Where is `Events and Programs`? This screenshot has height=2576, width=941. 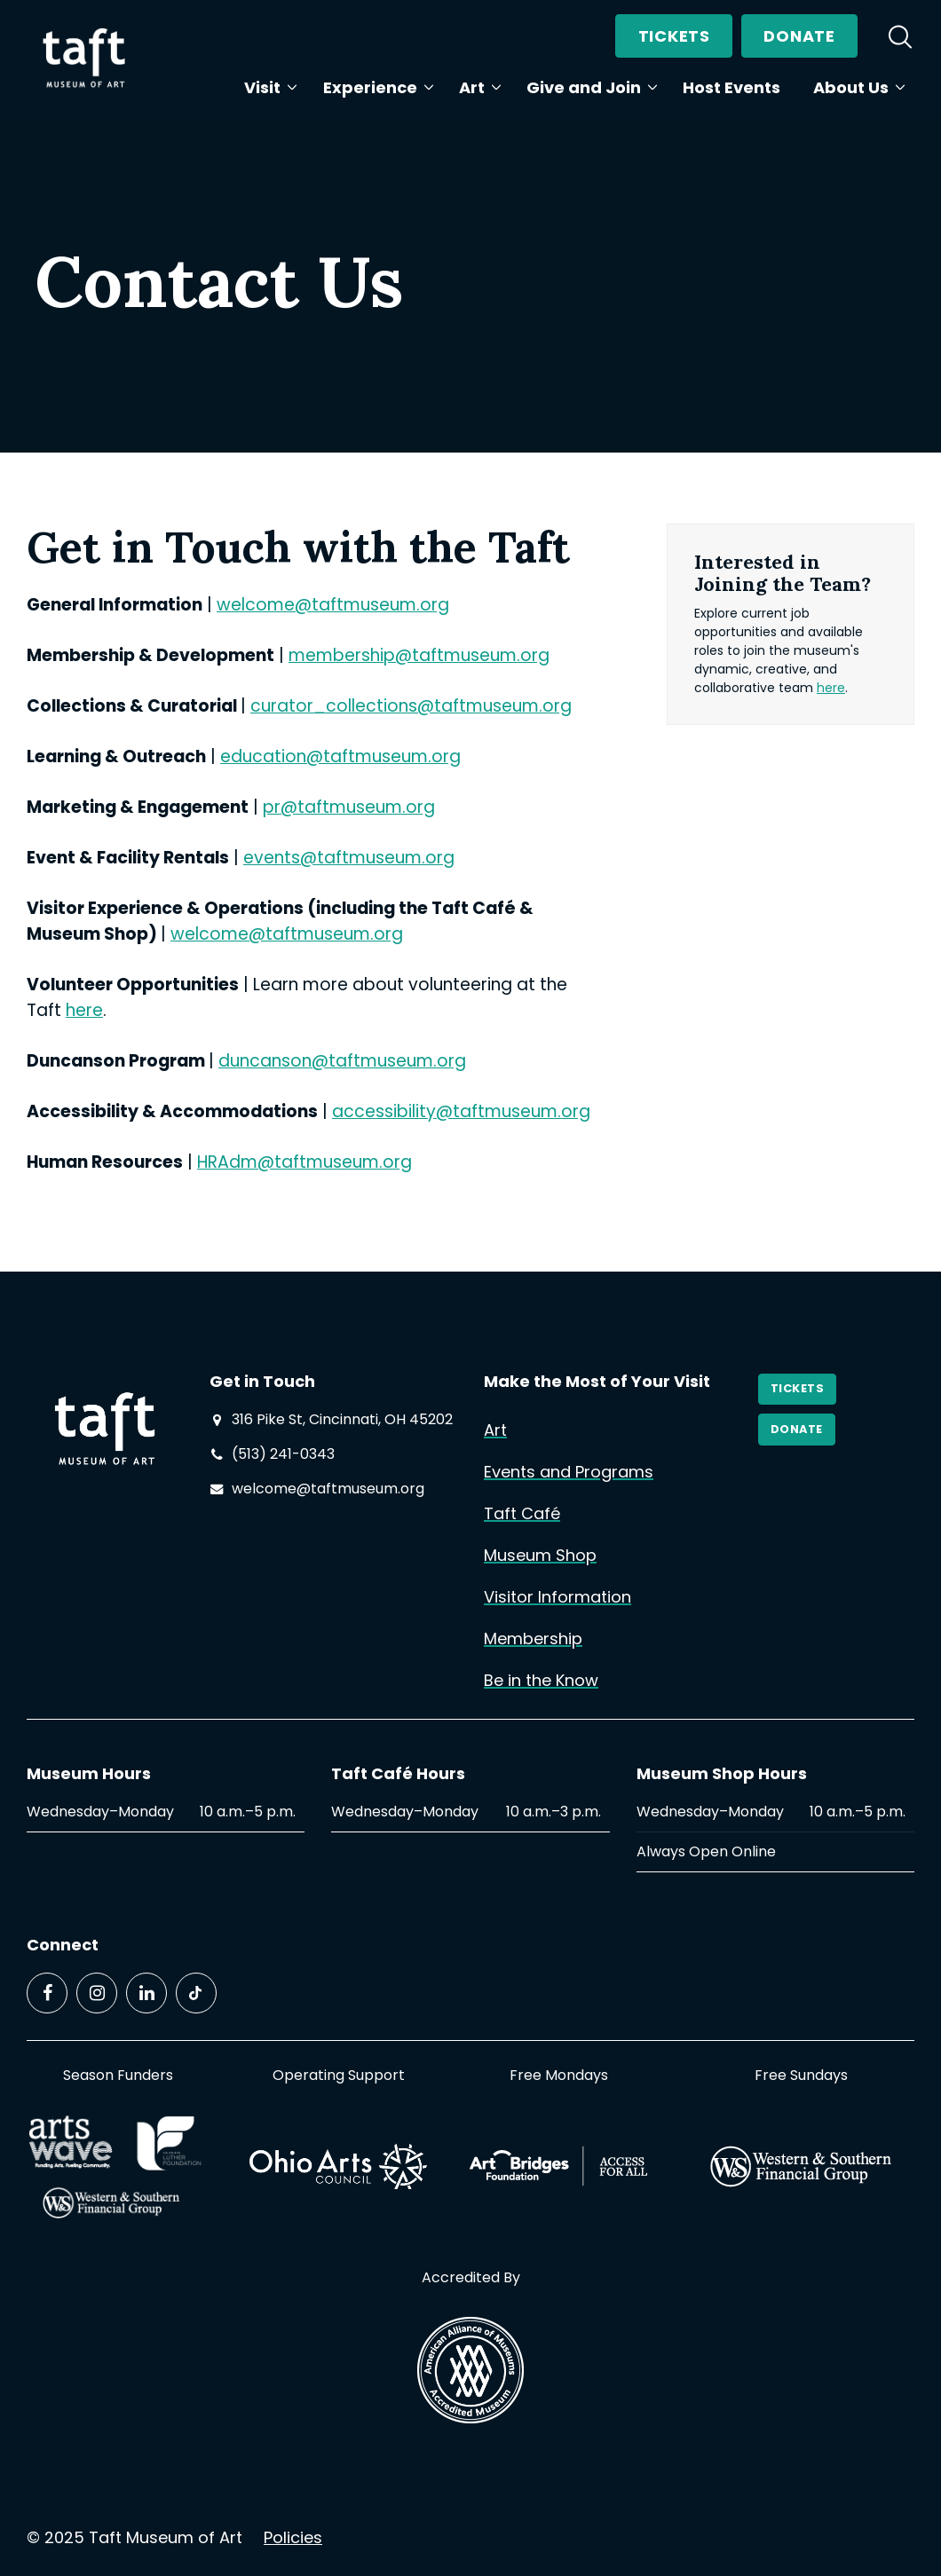
Events and Programs is located at coordinates (568, 1472).